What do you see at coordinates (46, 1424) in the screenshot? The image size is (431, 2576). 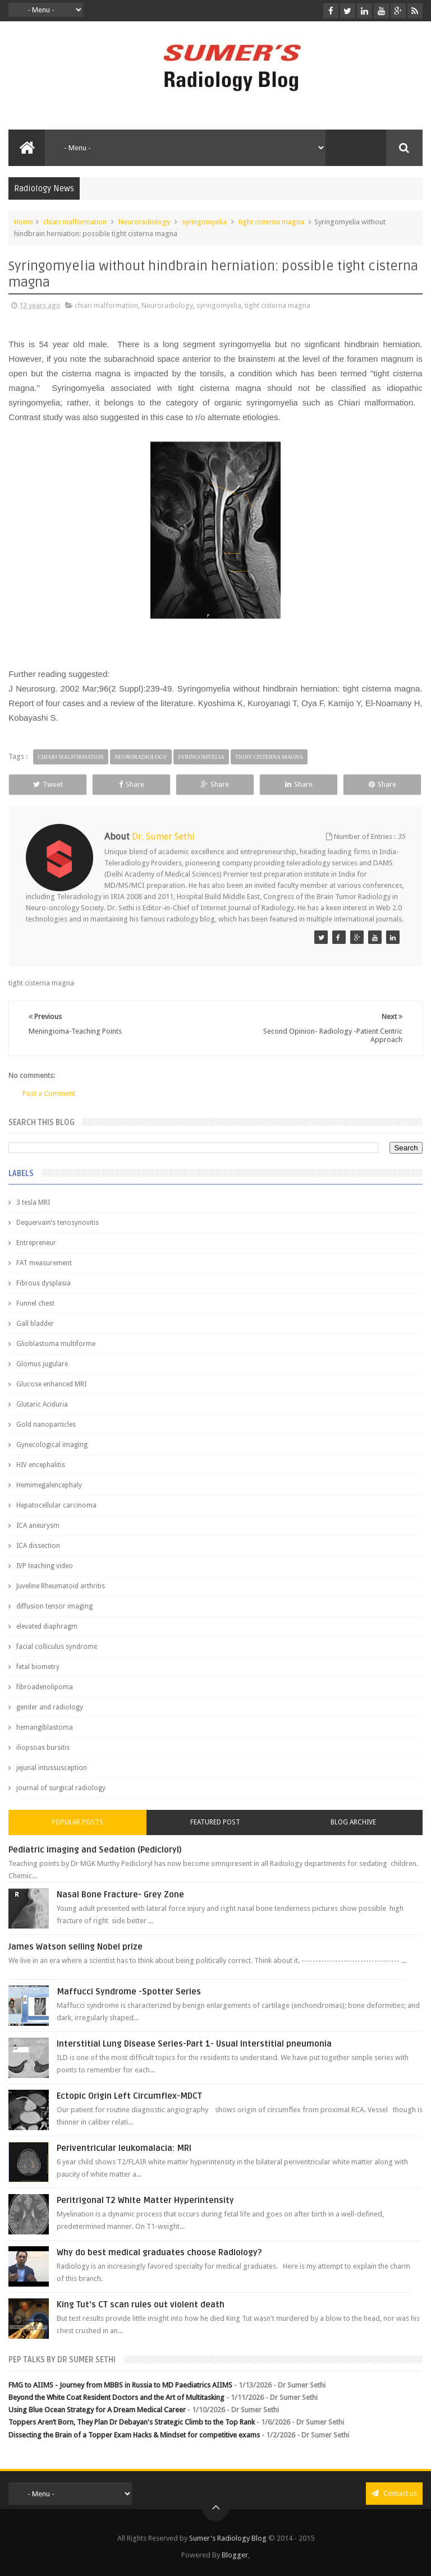 I see `Gold nanoparticles` at bounding box center [46, 1424].